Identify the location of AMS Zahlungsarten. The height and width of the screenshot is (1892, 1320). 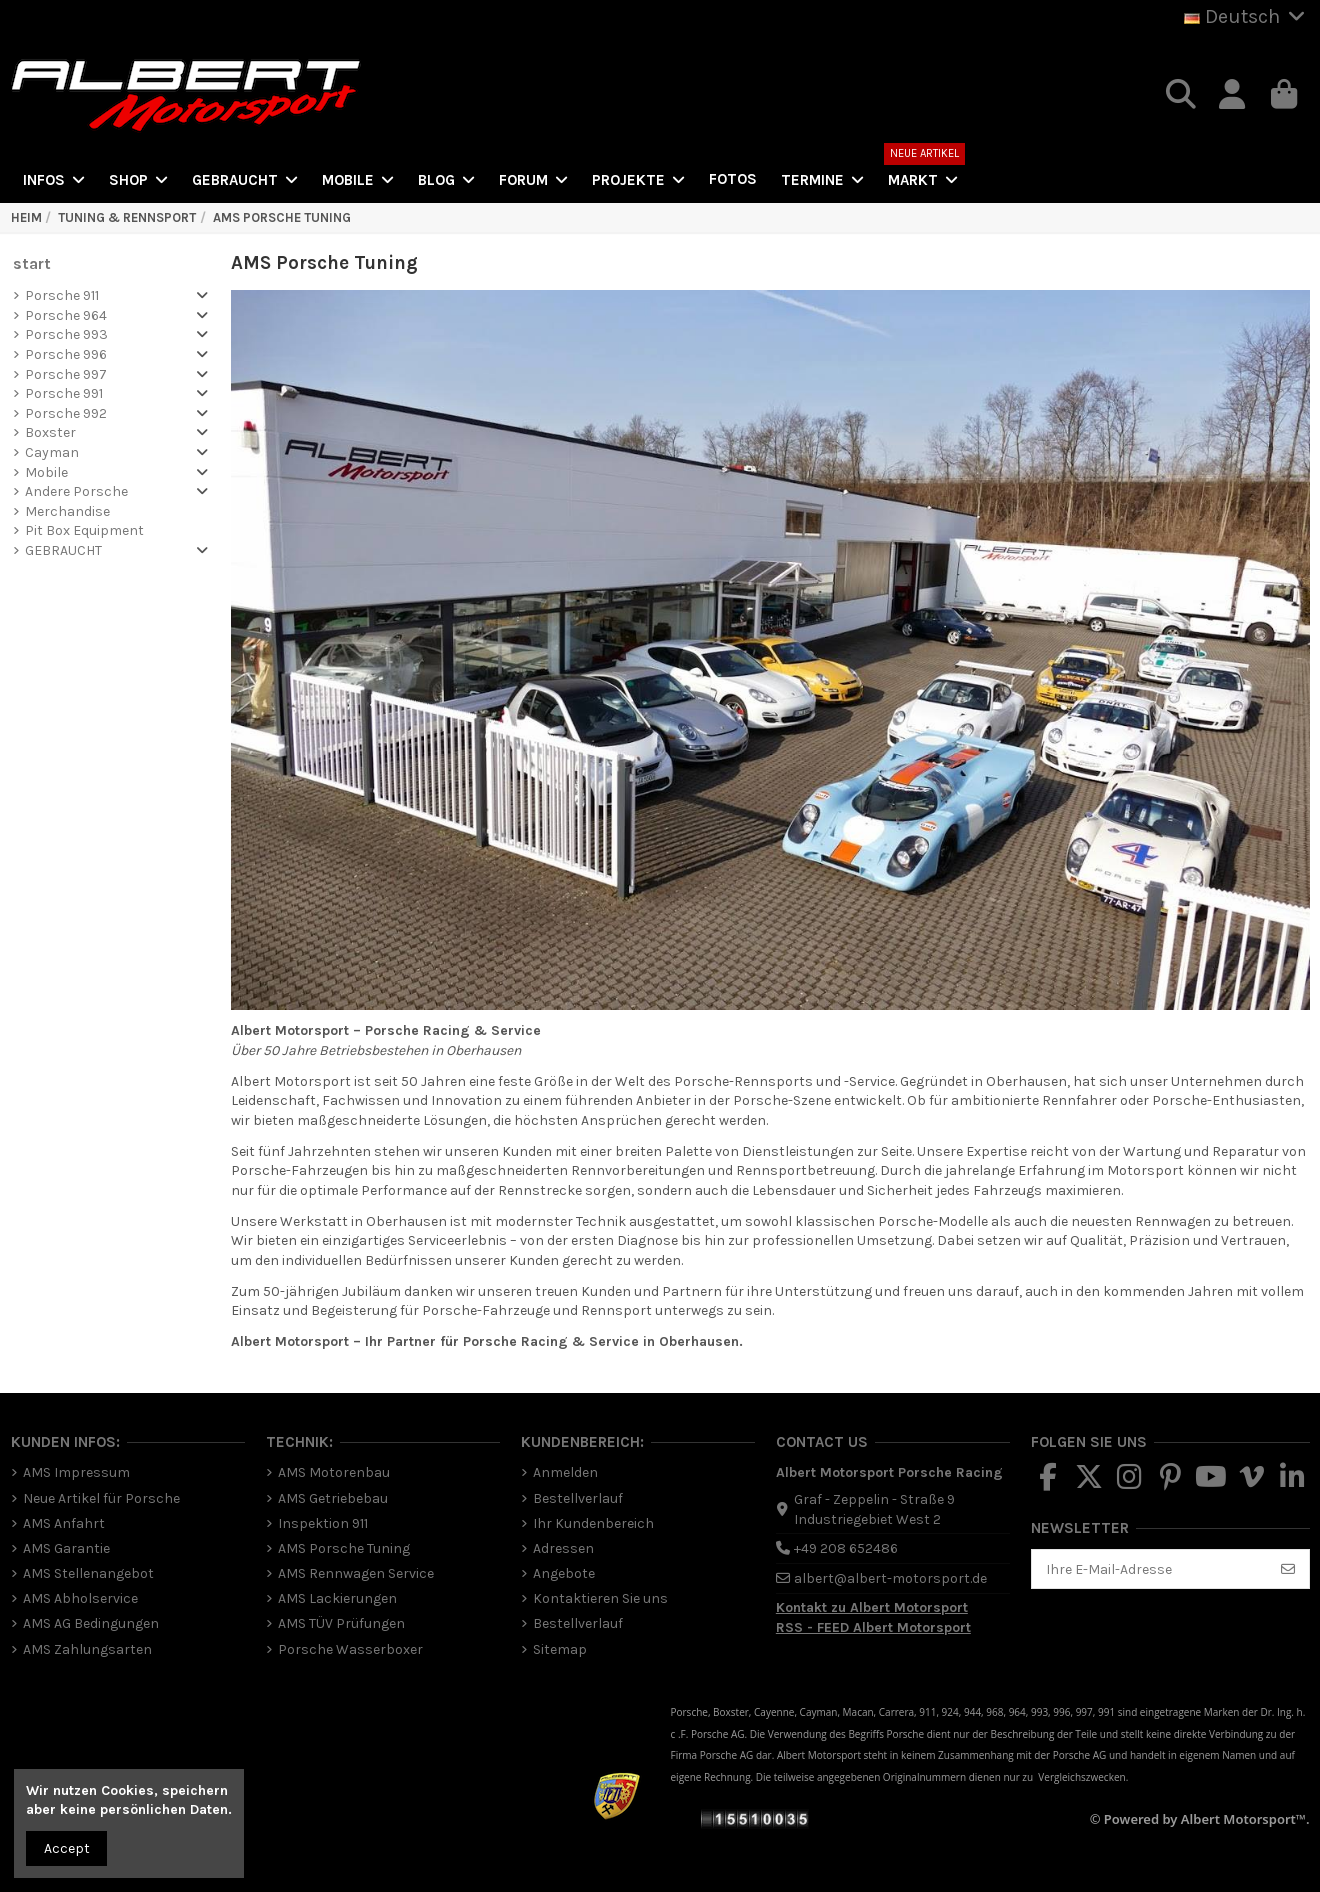
(87, 1649).